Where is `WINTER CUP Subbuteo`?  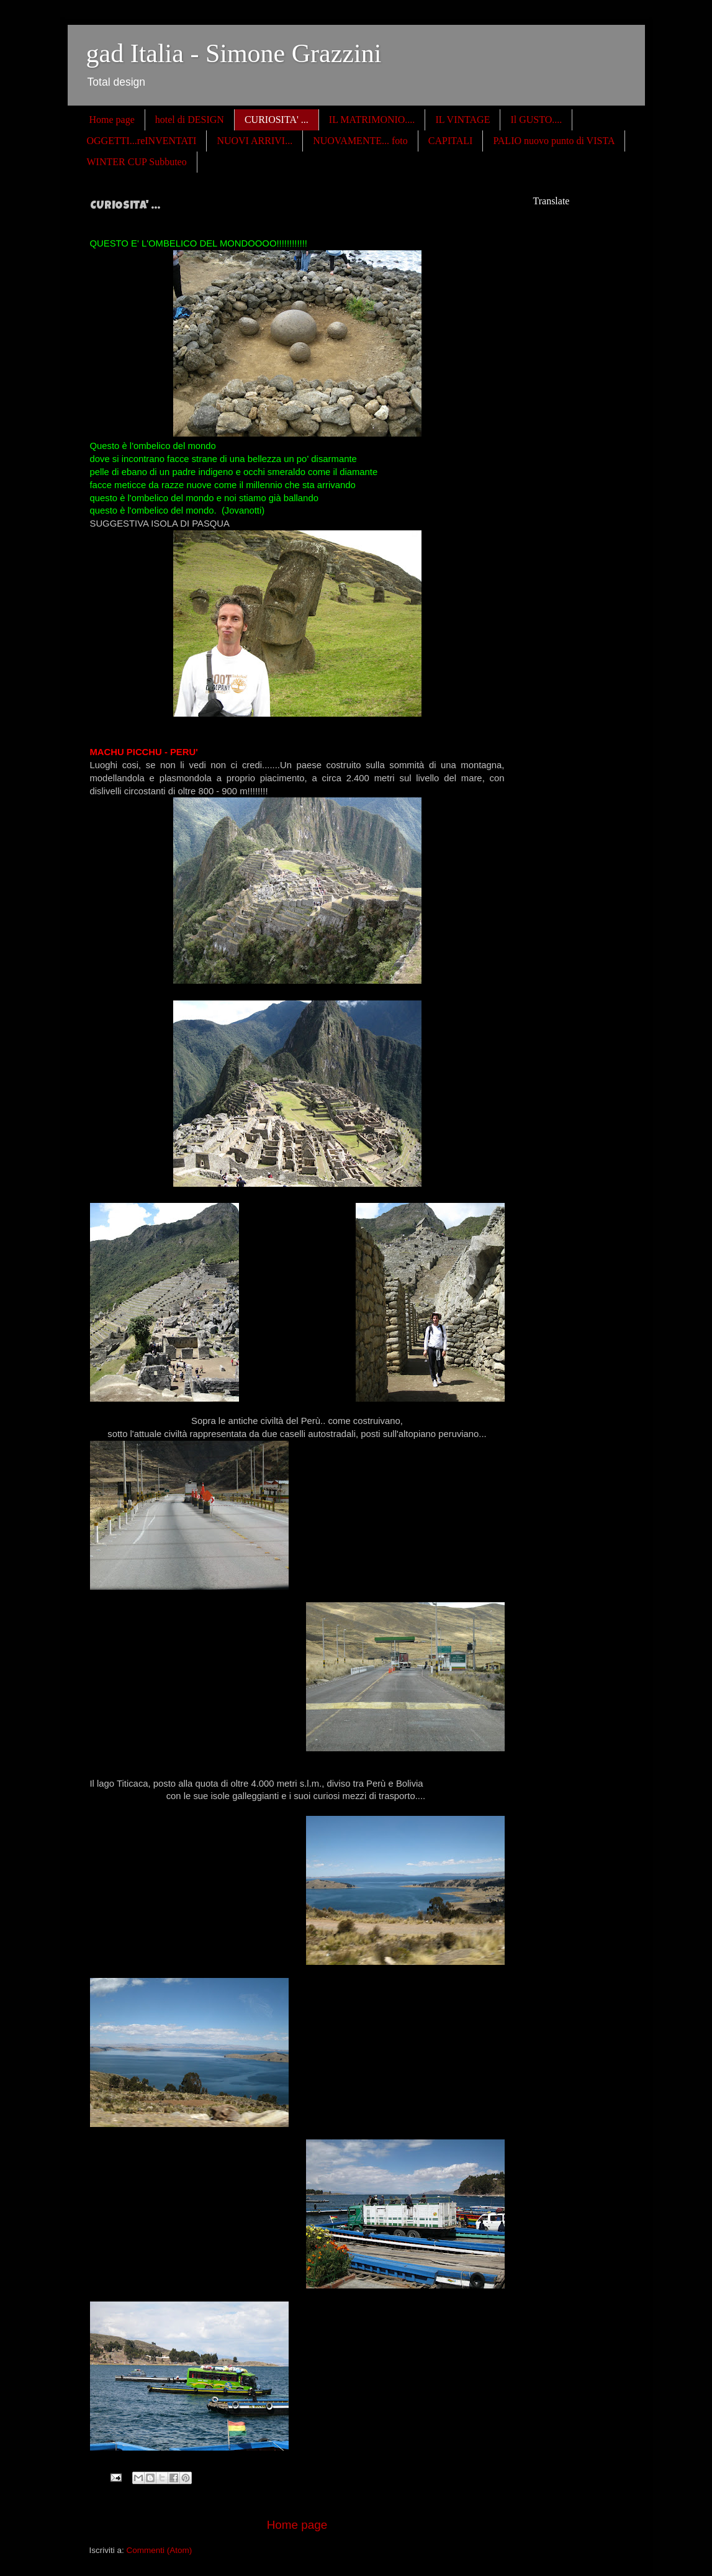
WINTER CUP Subbuteo is located at coordinates (137, 161).